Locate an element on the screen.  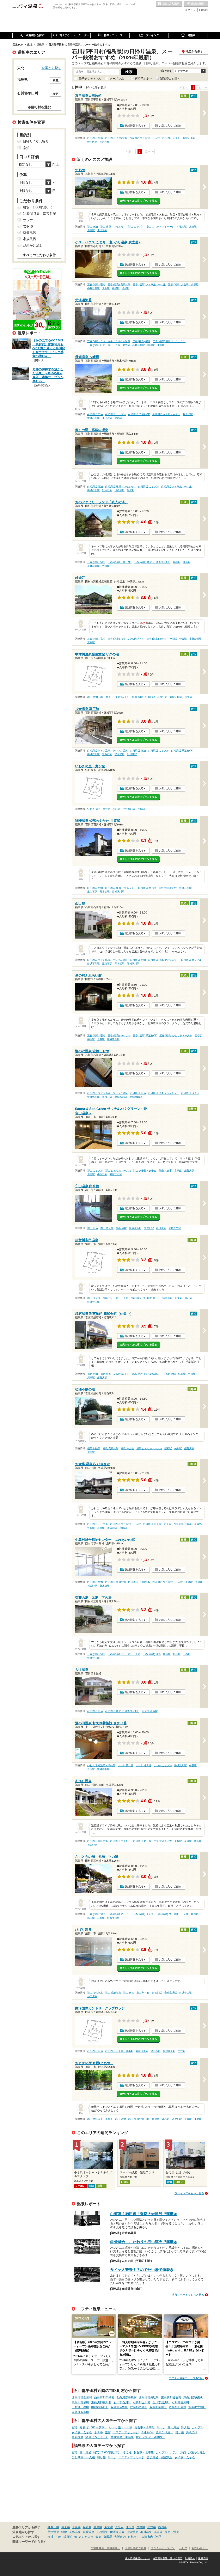
いわき 切り傷 is located at coordinates (125, 1765).